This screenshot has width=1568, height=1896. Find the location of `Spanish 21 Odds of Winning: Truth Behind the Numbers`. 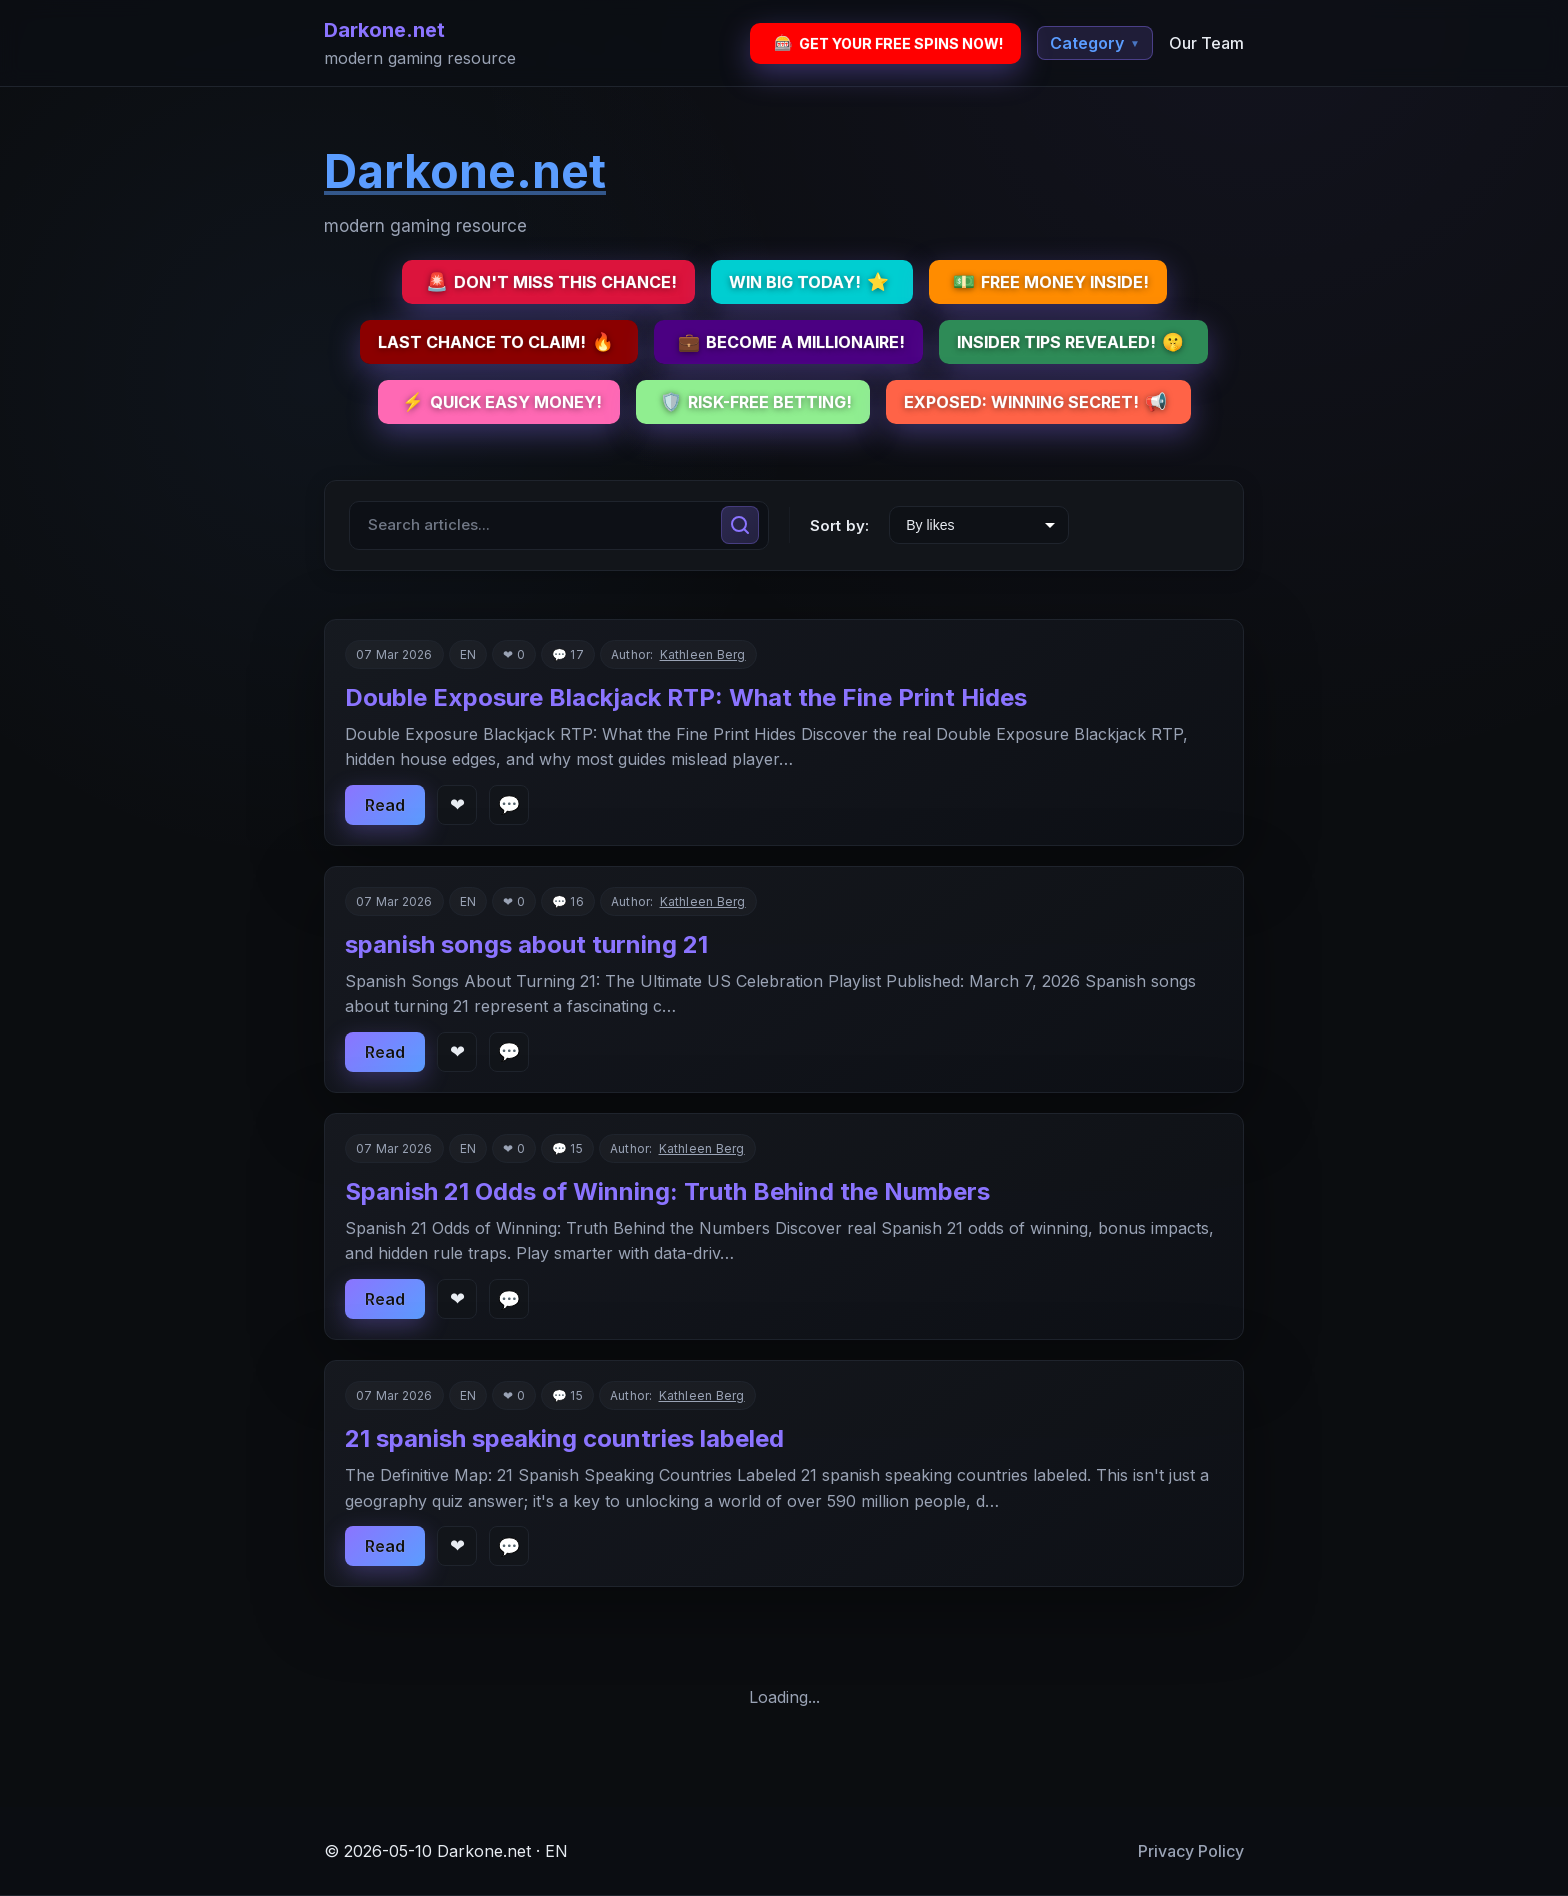

Spanish 21 Odds of Winning: Truth Behind the Numbers is located at coordinates (667, 1191).